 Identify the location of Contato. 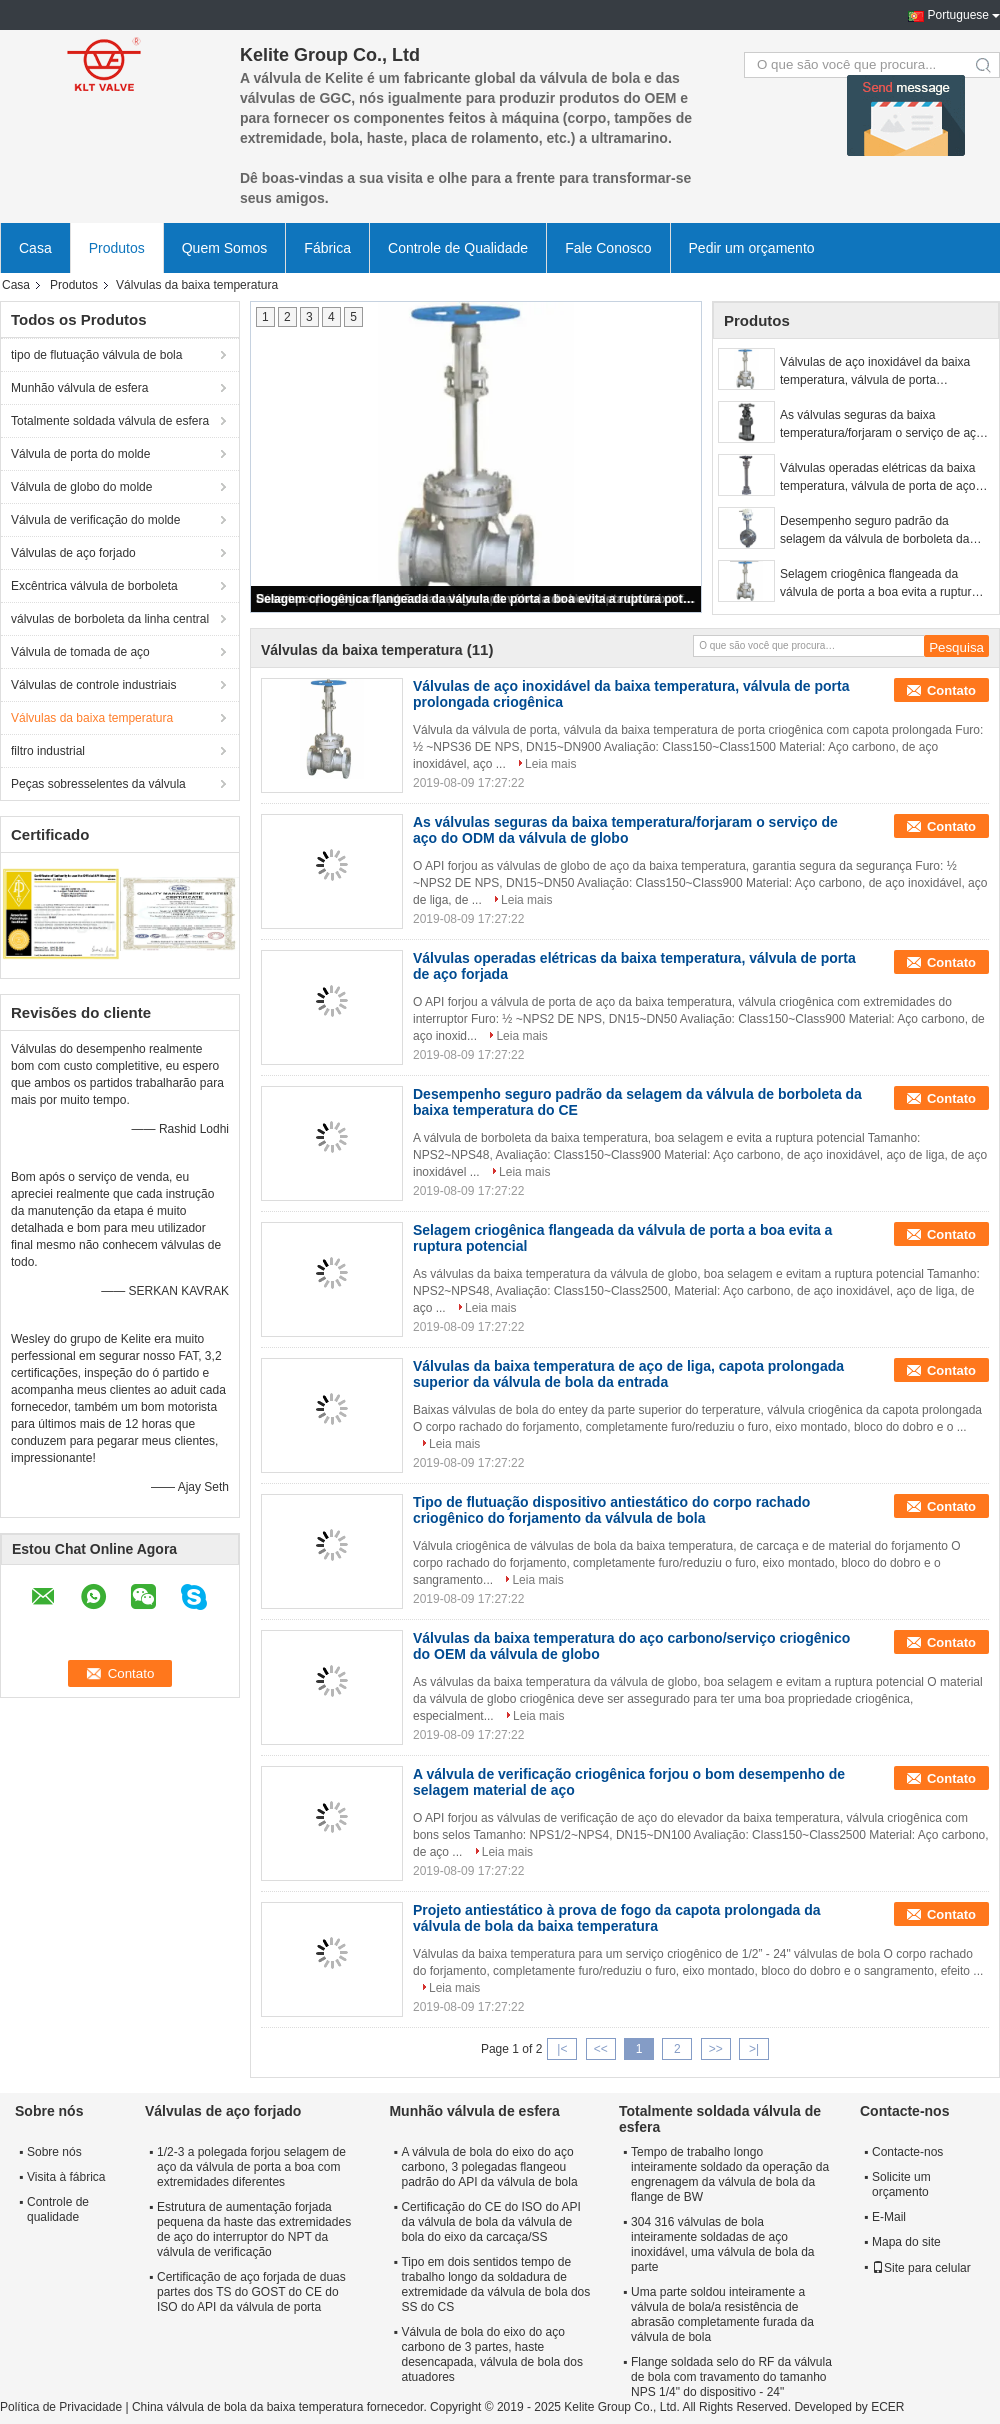
(951, 690).